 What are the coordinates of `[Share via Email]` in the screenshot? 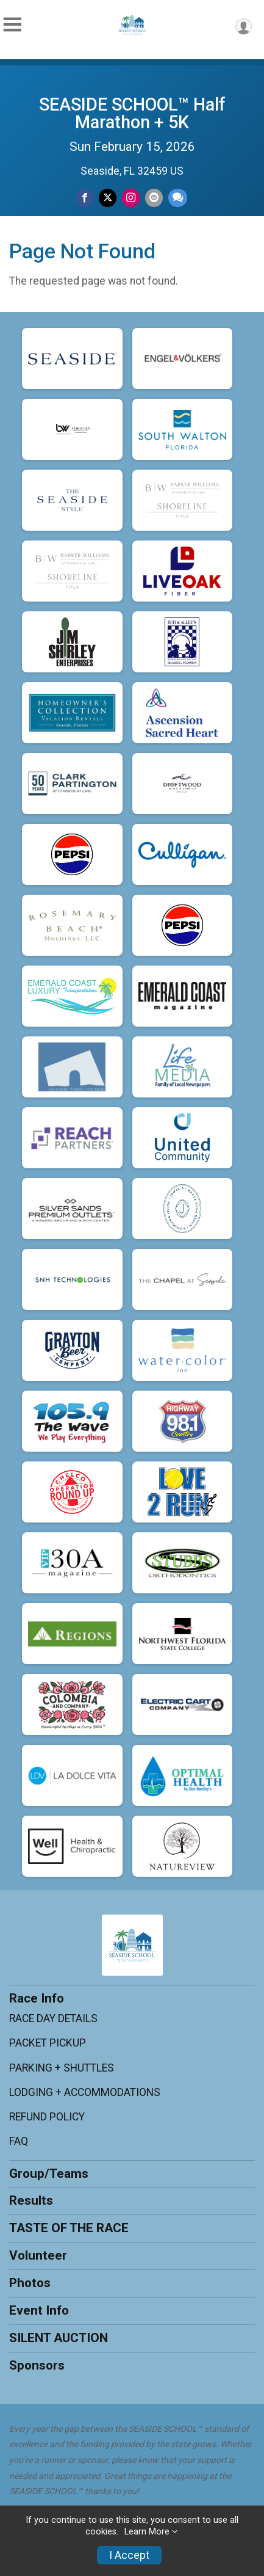 It's located at (154, 197).